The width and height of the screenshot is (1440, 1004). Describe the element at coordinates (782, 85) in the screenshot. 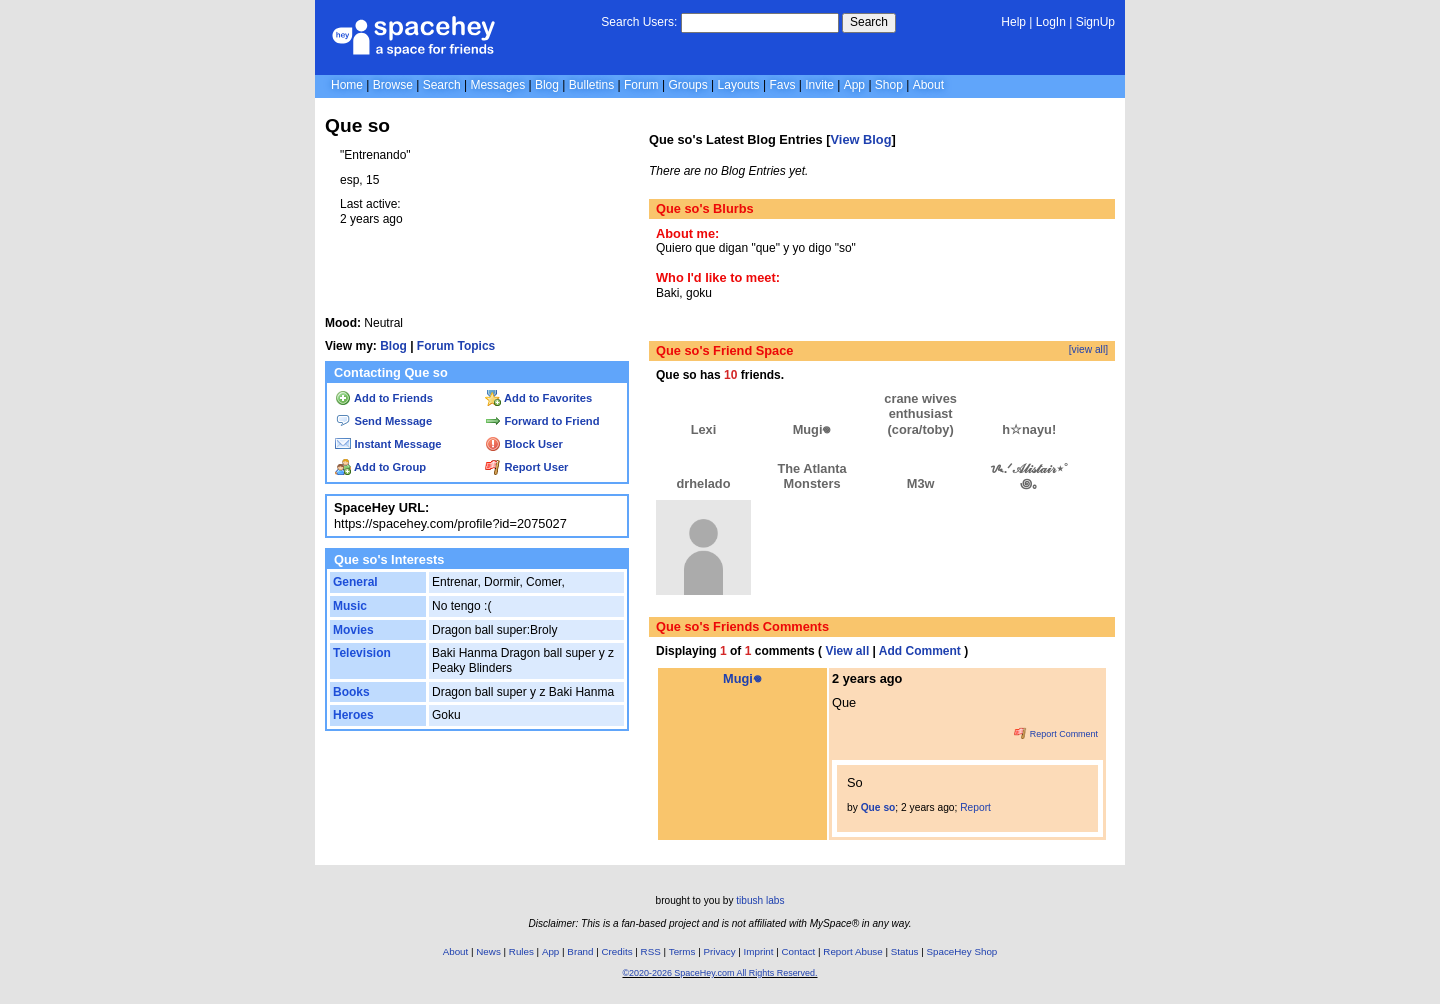

I see `Favs` at that location.